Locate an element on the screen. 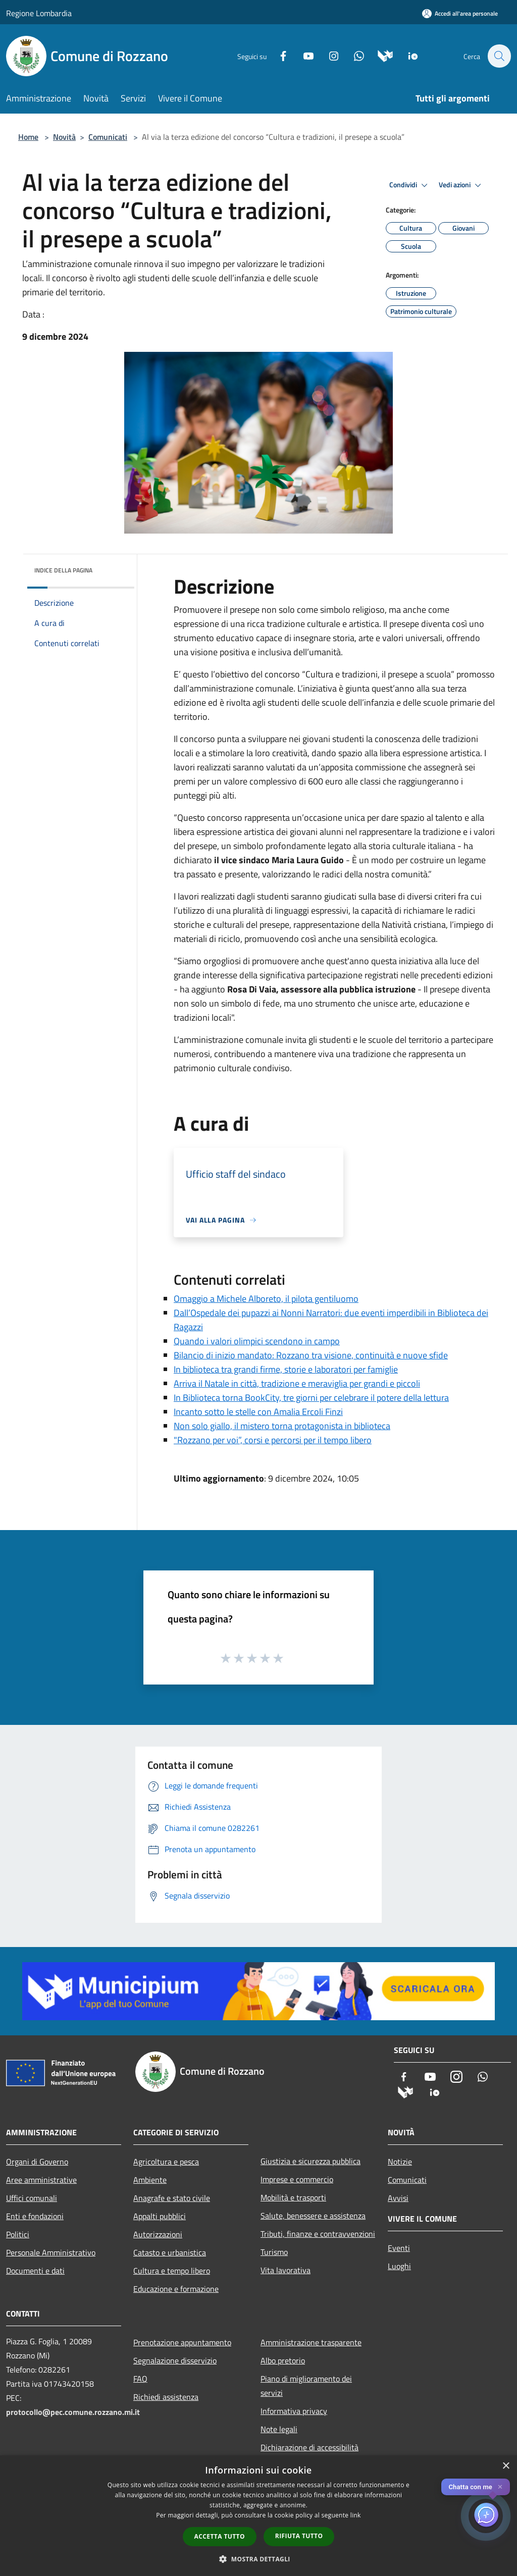 Image resolution: width=517 pixels, height=2576 pixels. Vita lavorativa is located at coordinates (286, 2270).